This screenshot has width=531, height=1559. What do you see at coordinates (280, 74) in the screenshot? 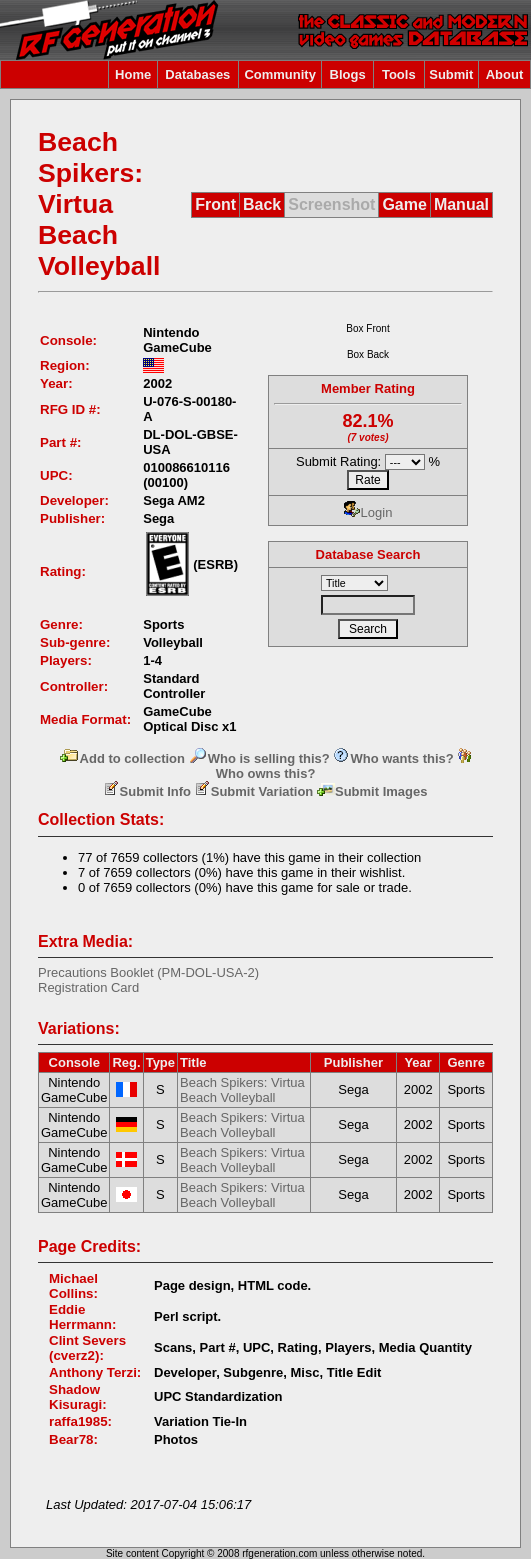
I see `Community` at bounding box center [280, 74].